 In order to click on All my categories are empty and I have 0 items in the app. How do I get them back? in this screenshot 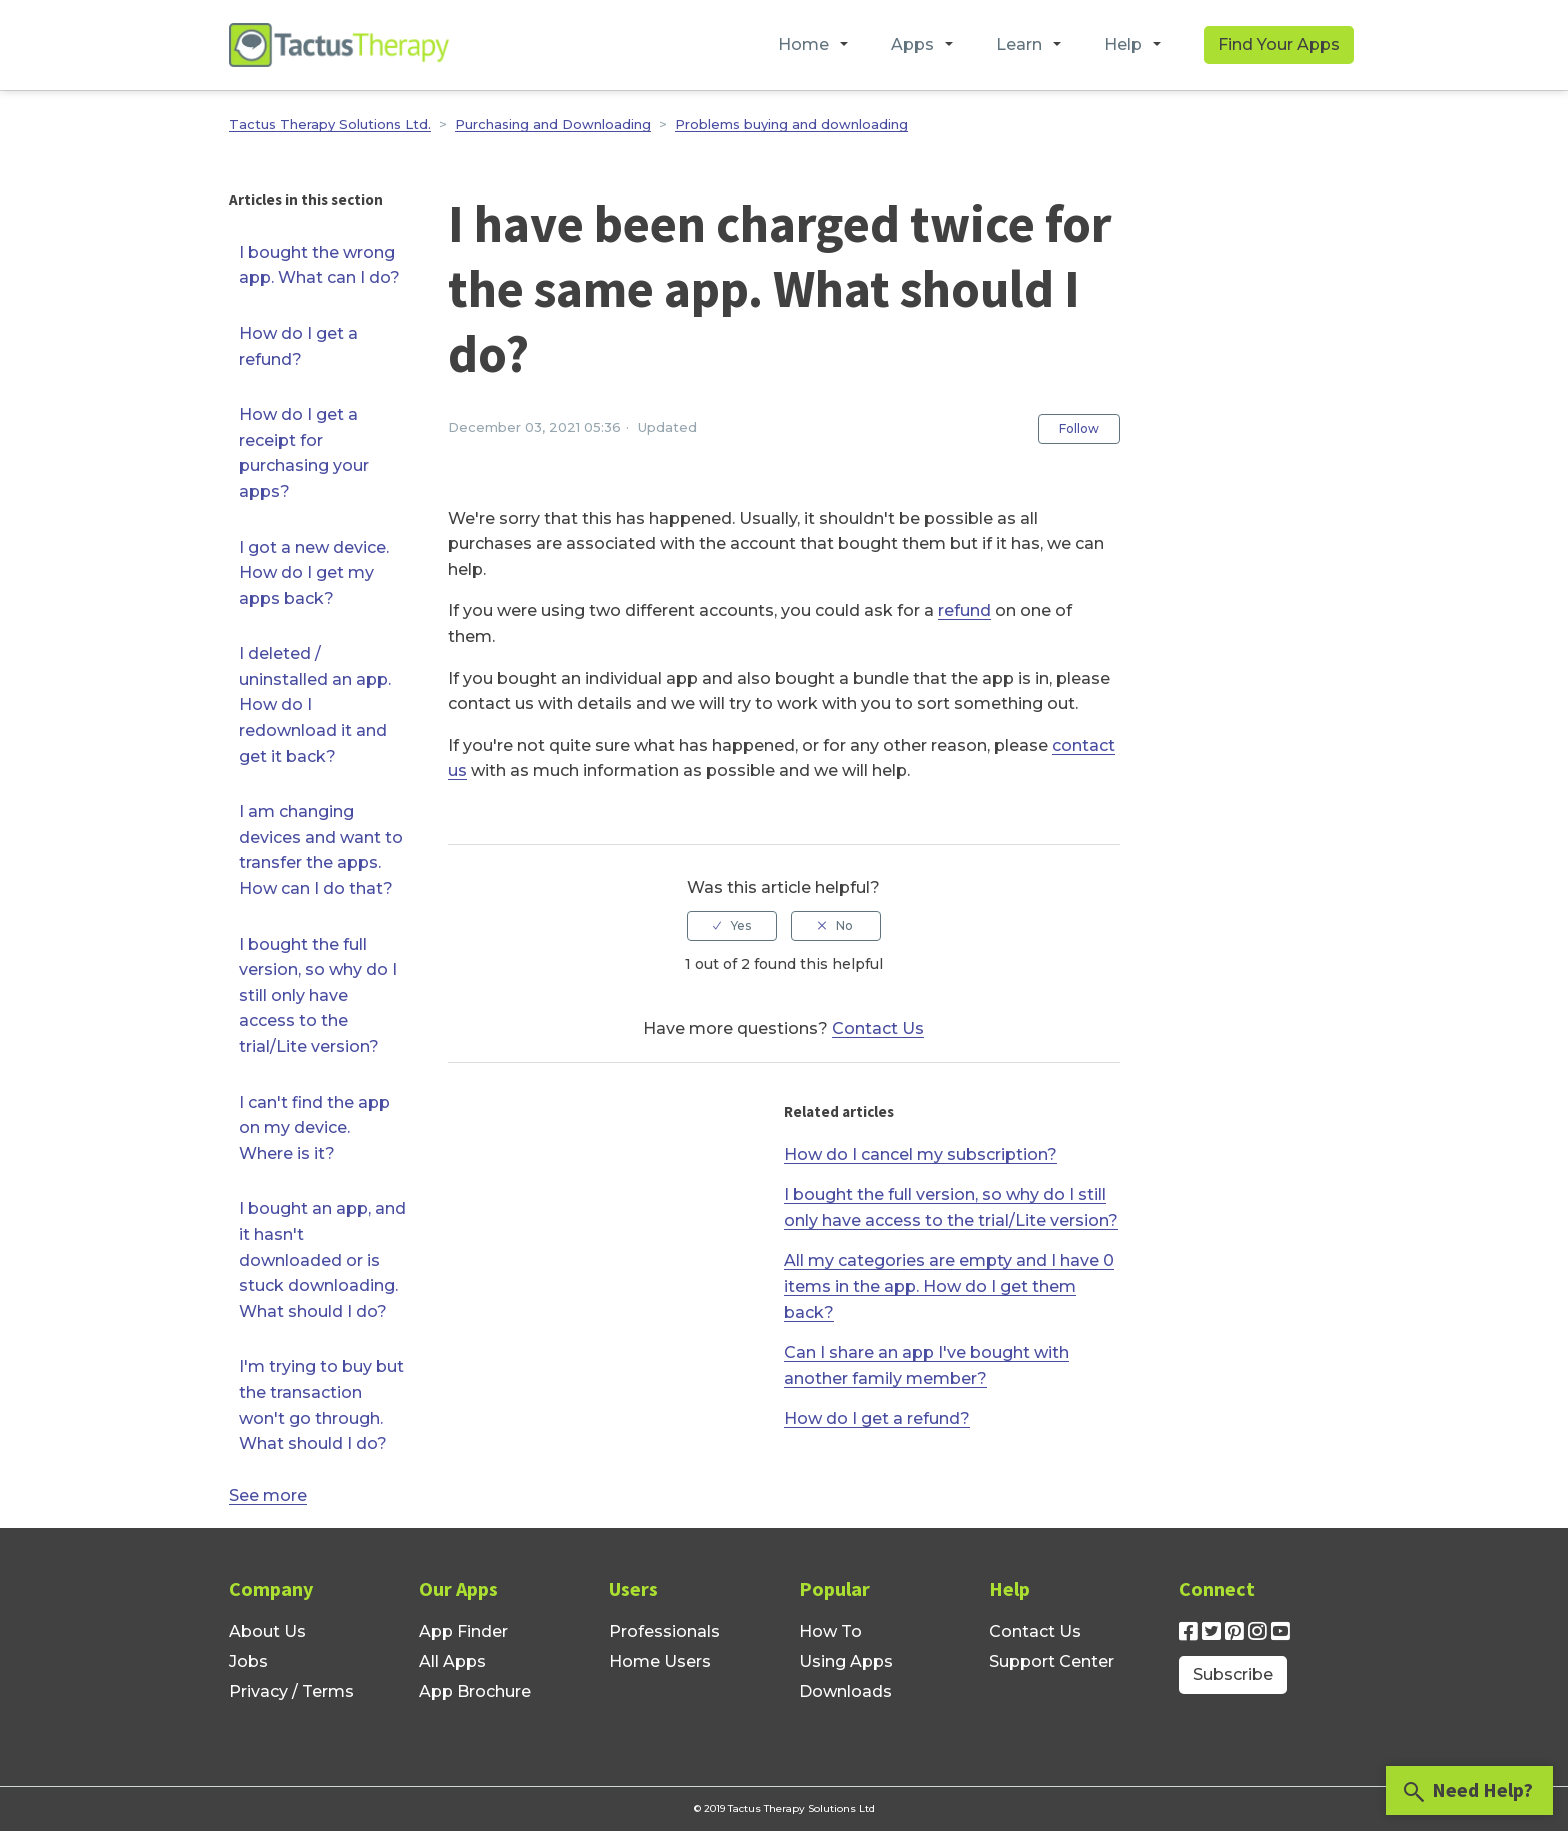, I will do `click(949, 1286)`.